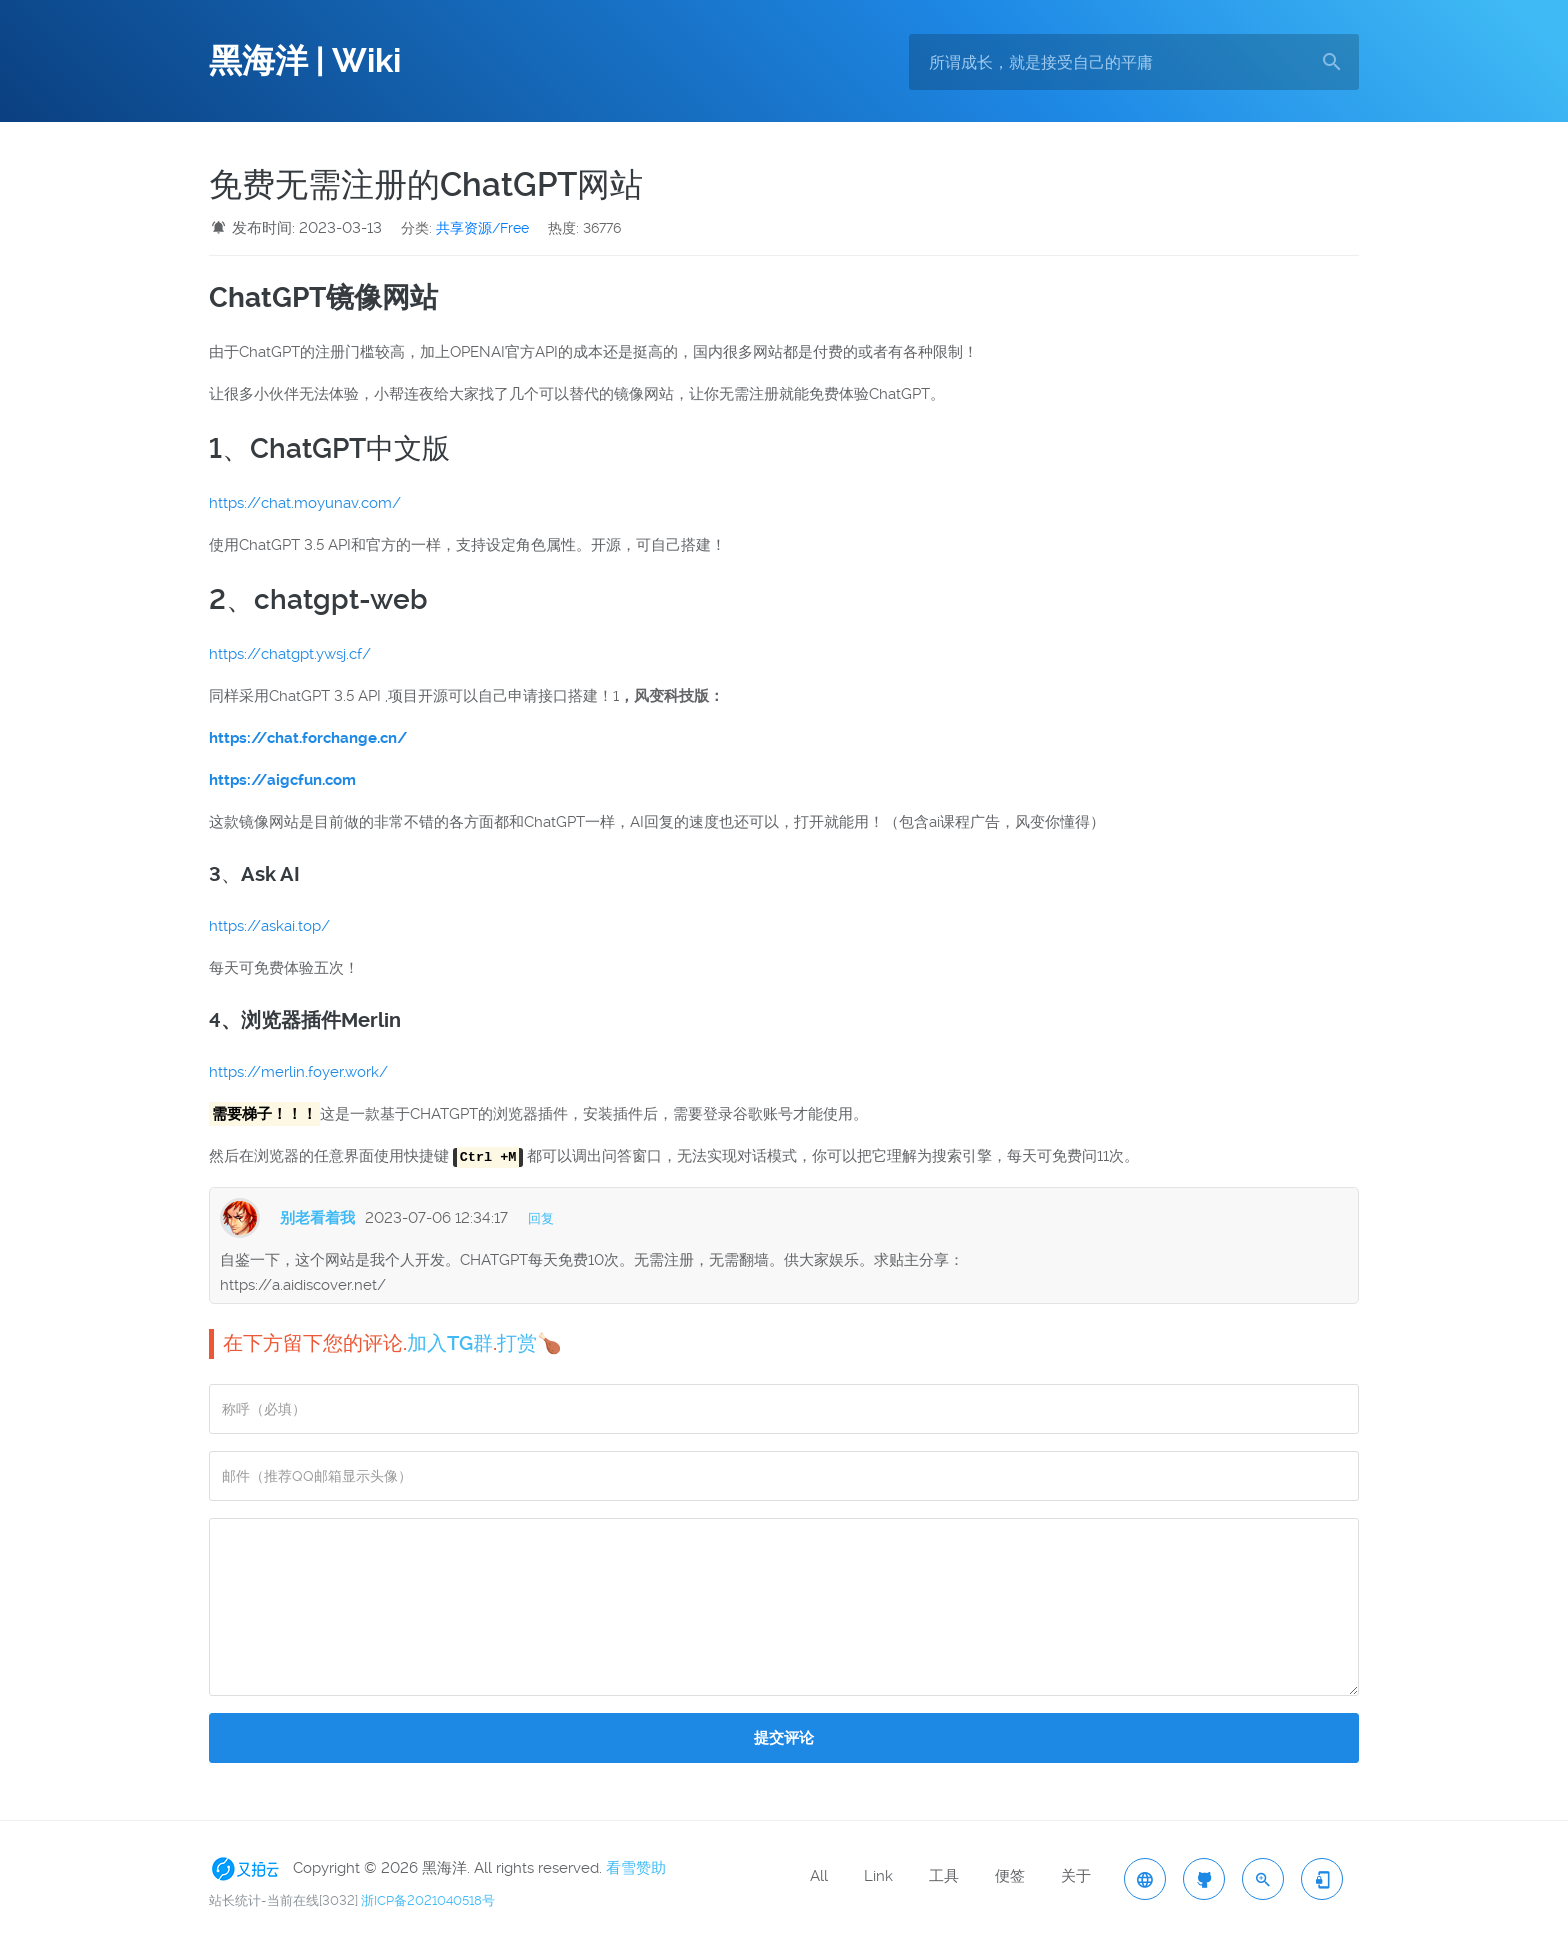 Image resolution: width=1568 pixels, height=1946 pixels. I want to click on 看雪赞助, so click(636, 1868).